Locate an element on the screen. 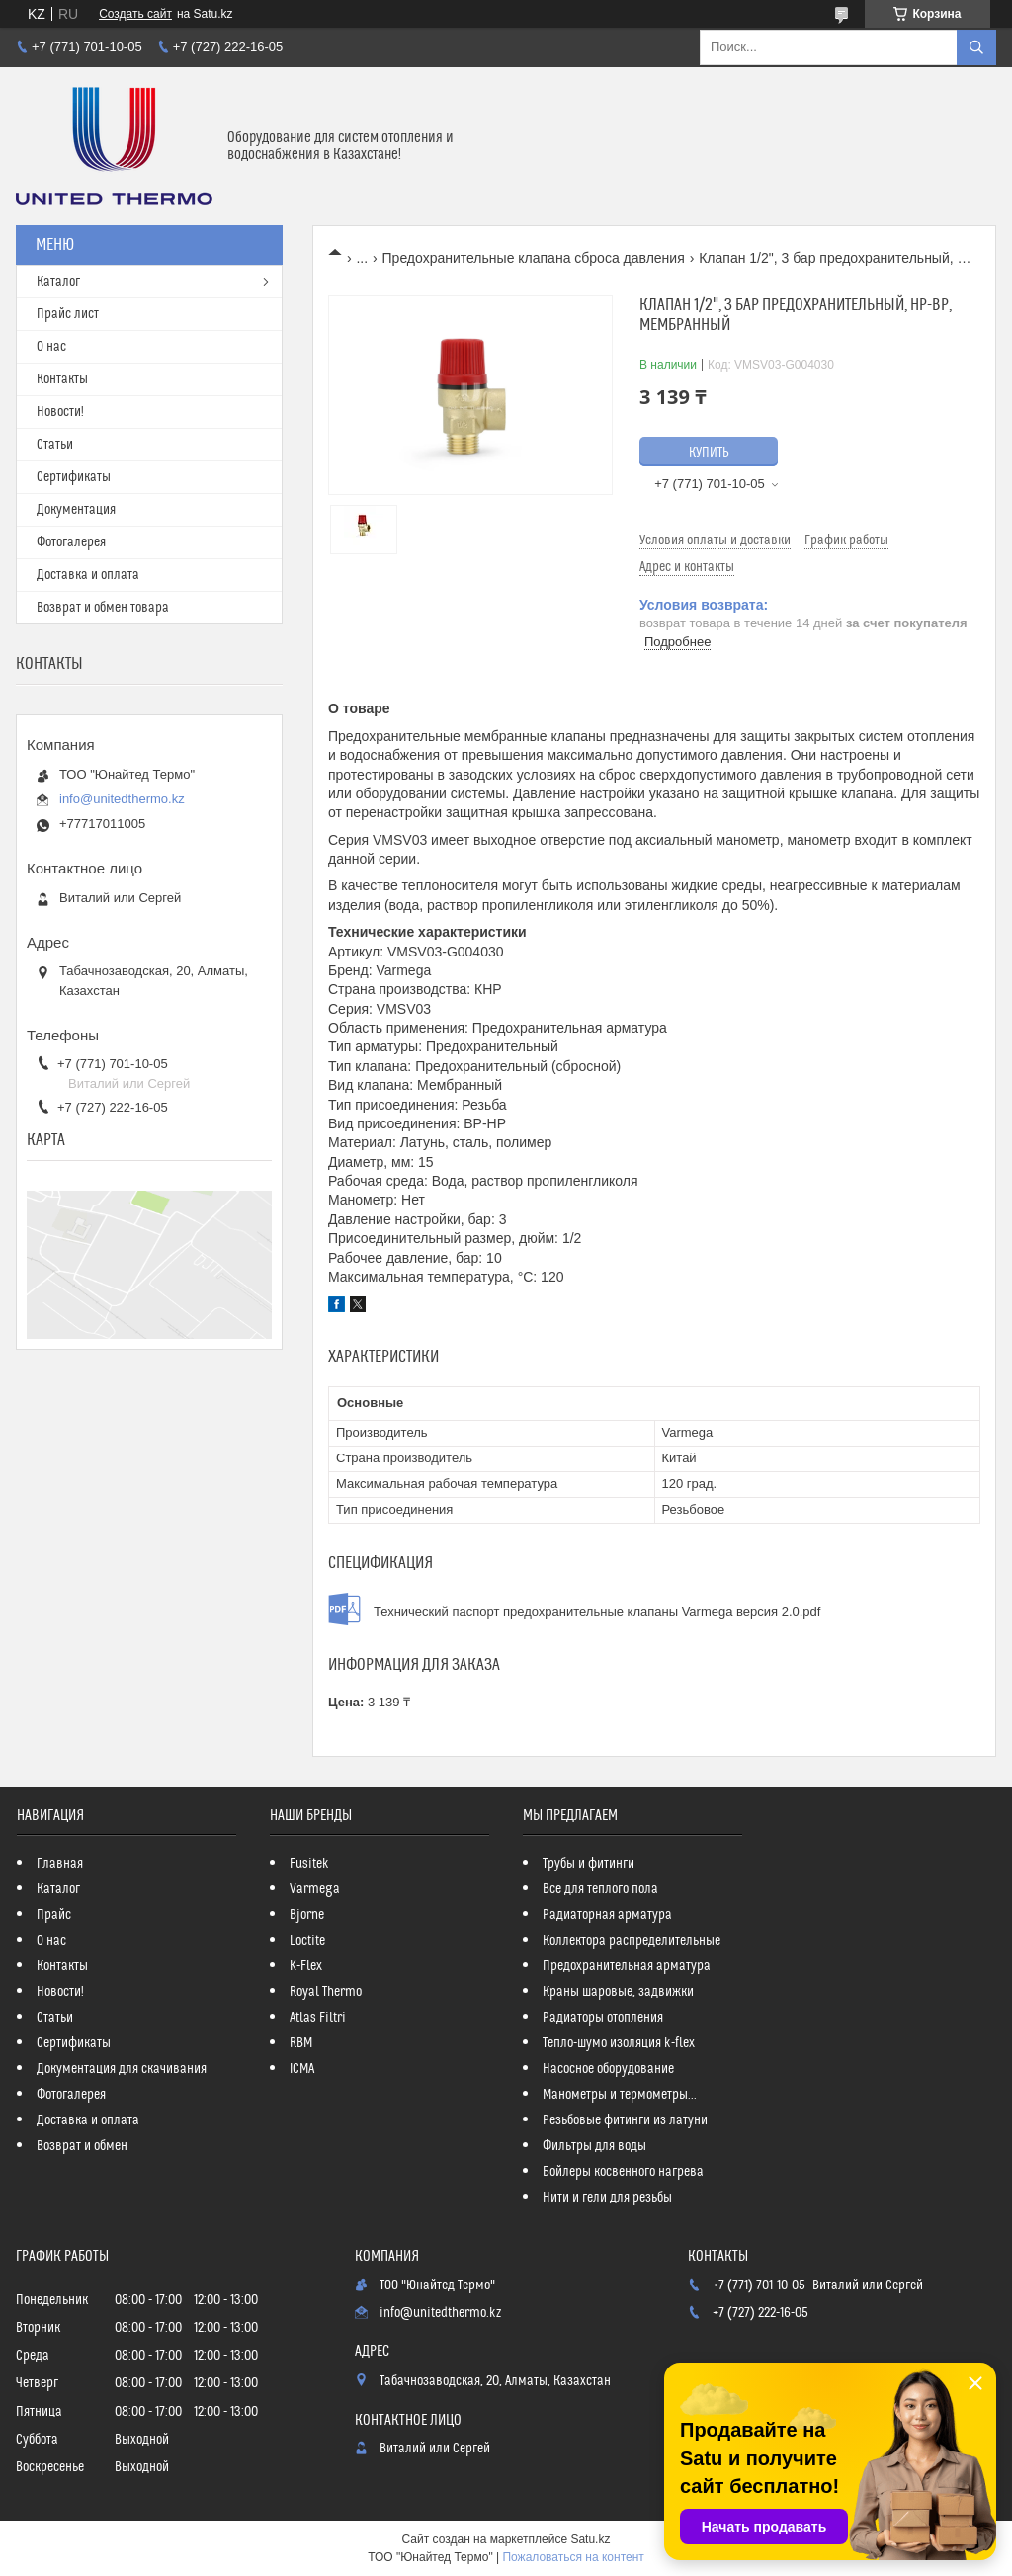 The height and width of the screenshot is (2576, 1012). Бойлеры косвенного нагрева is located at coordinates (623, 2172).